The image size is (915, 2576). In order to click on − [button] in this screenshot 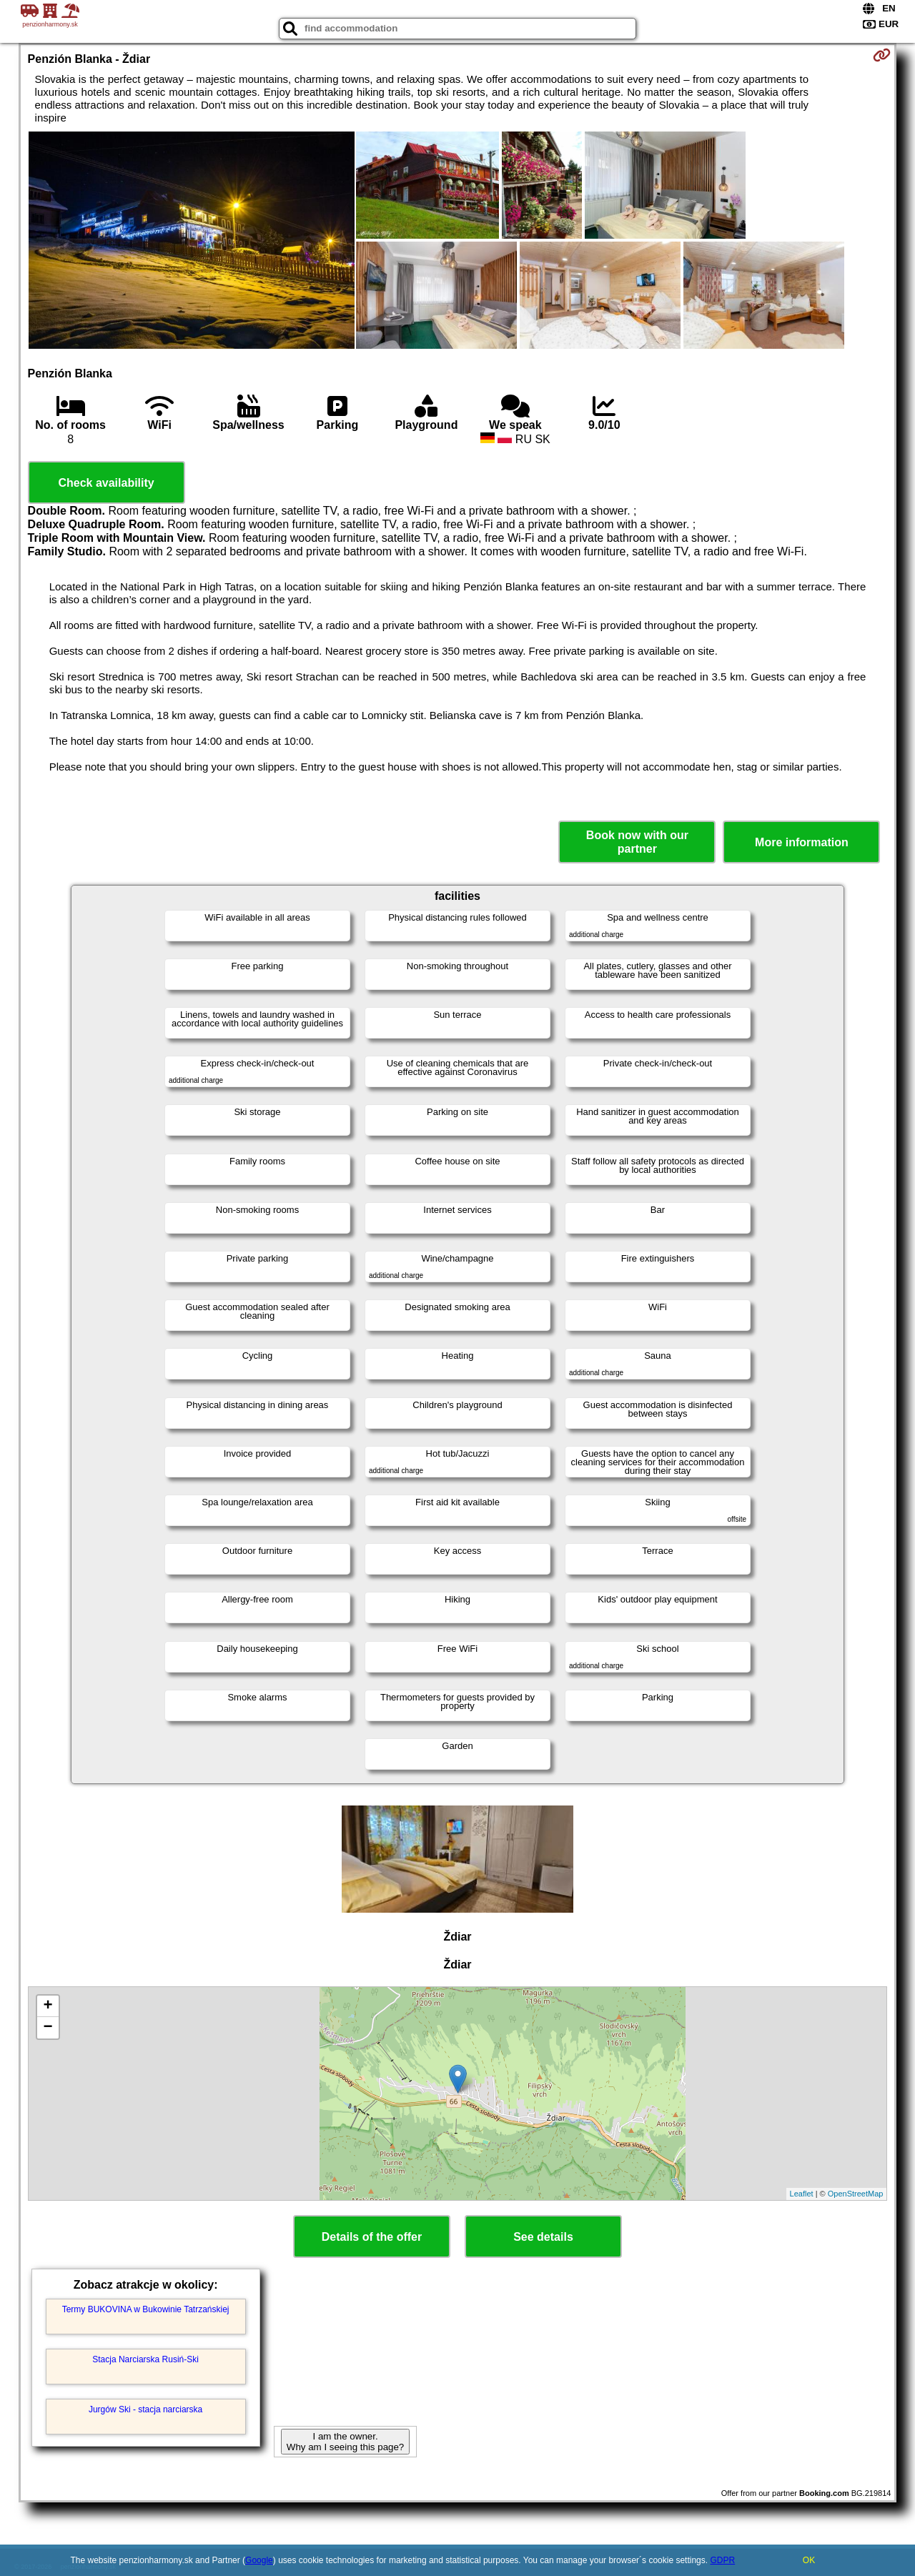, I will do `click(47, 2027)`.